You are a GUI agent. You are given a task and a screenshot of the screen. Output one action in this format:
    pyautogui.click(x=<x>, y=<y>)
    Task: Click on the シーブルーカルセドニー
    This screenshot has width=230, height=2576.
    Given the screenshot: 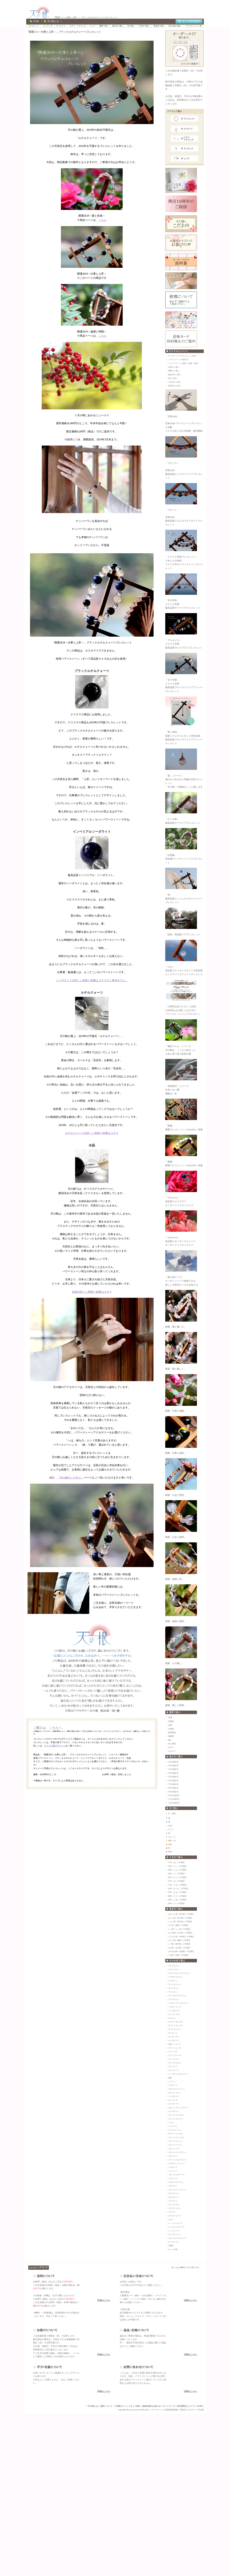 What is the action you would take?
    pyautogui.click(x=178, y=2074)
    